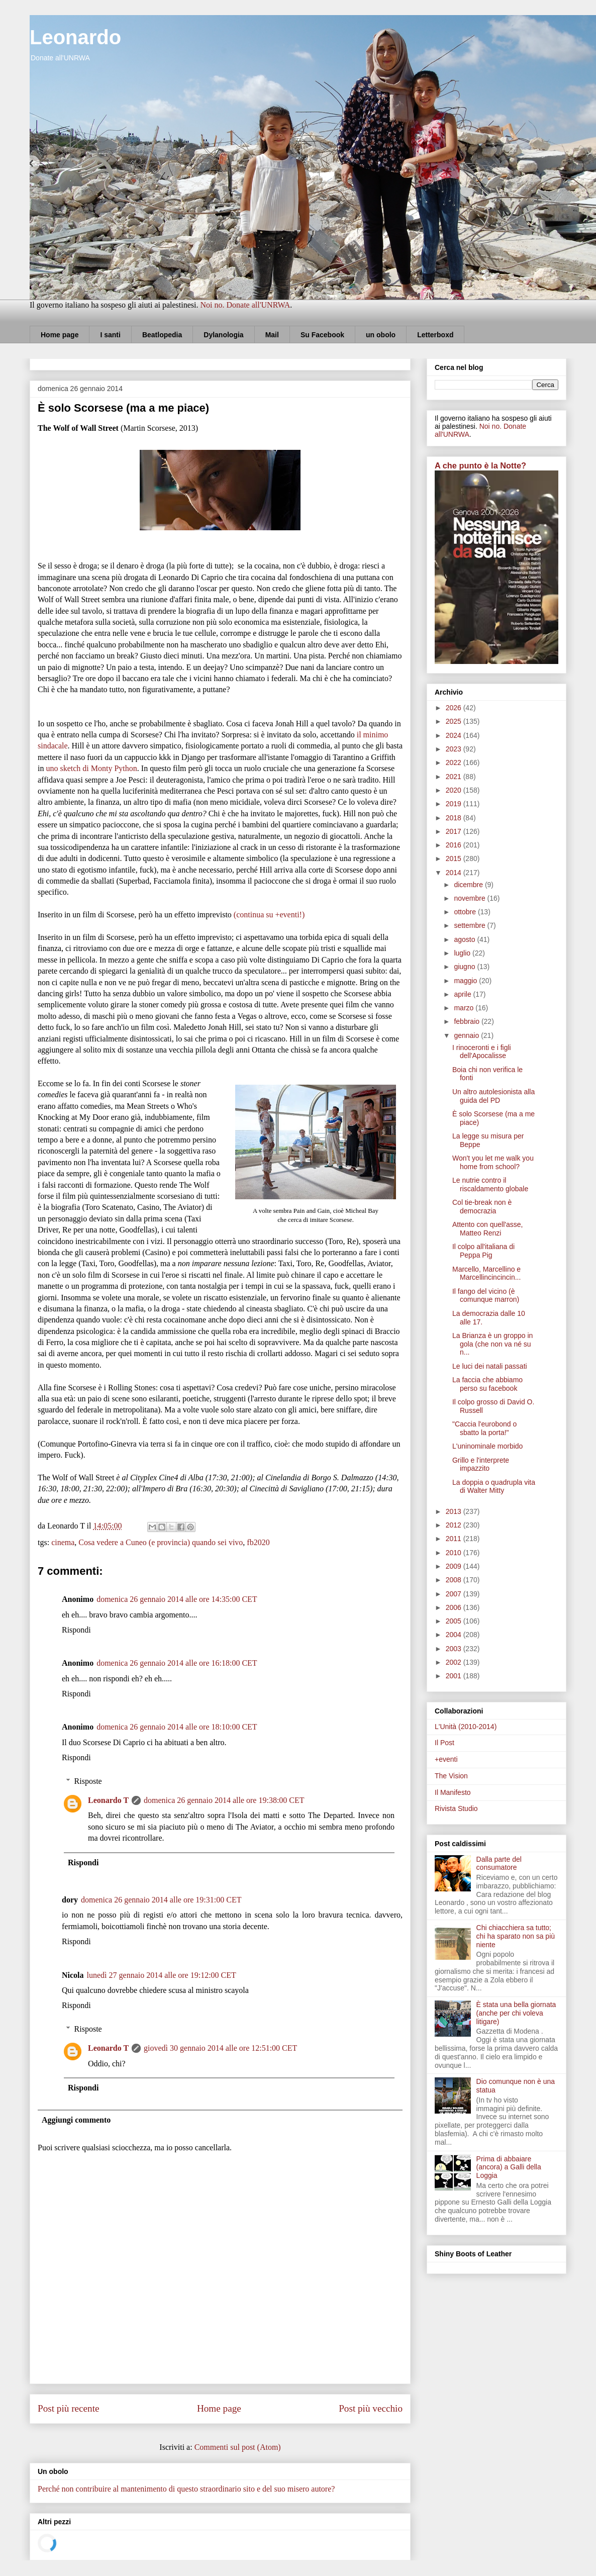 This screenshot has height=2576, width=596. Describe the element at coordinates (454, 804) in the screenshot. I see `2019` at that location.